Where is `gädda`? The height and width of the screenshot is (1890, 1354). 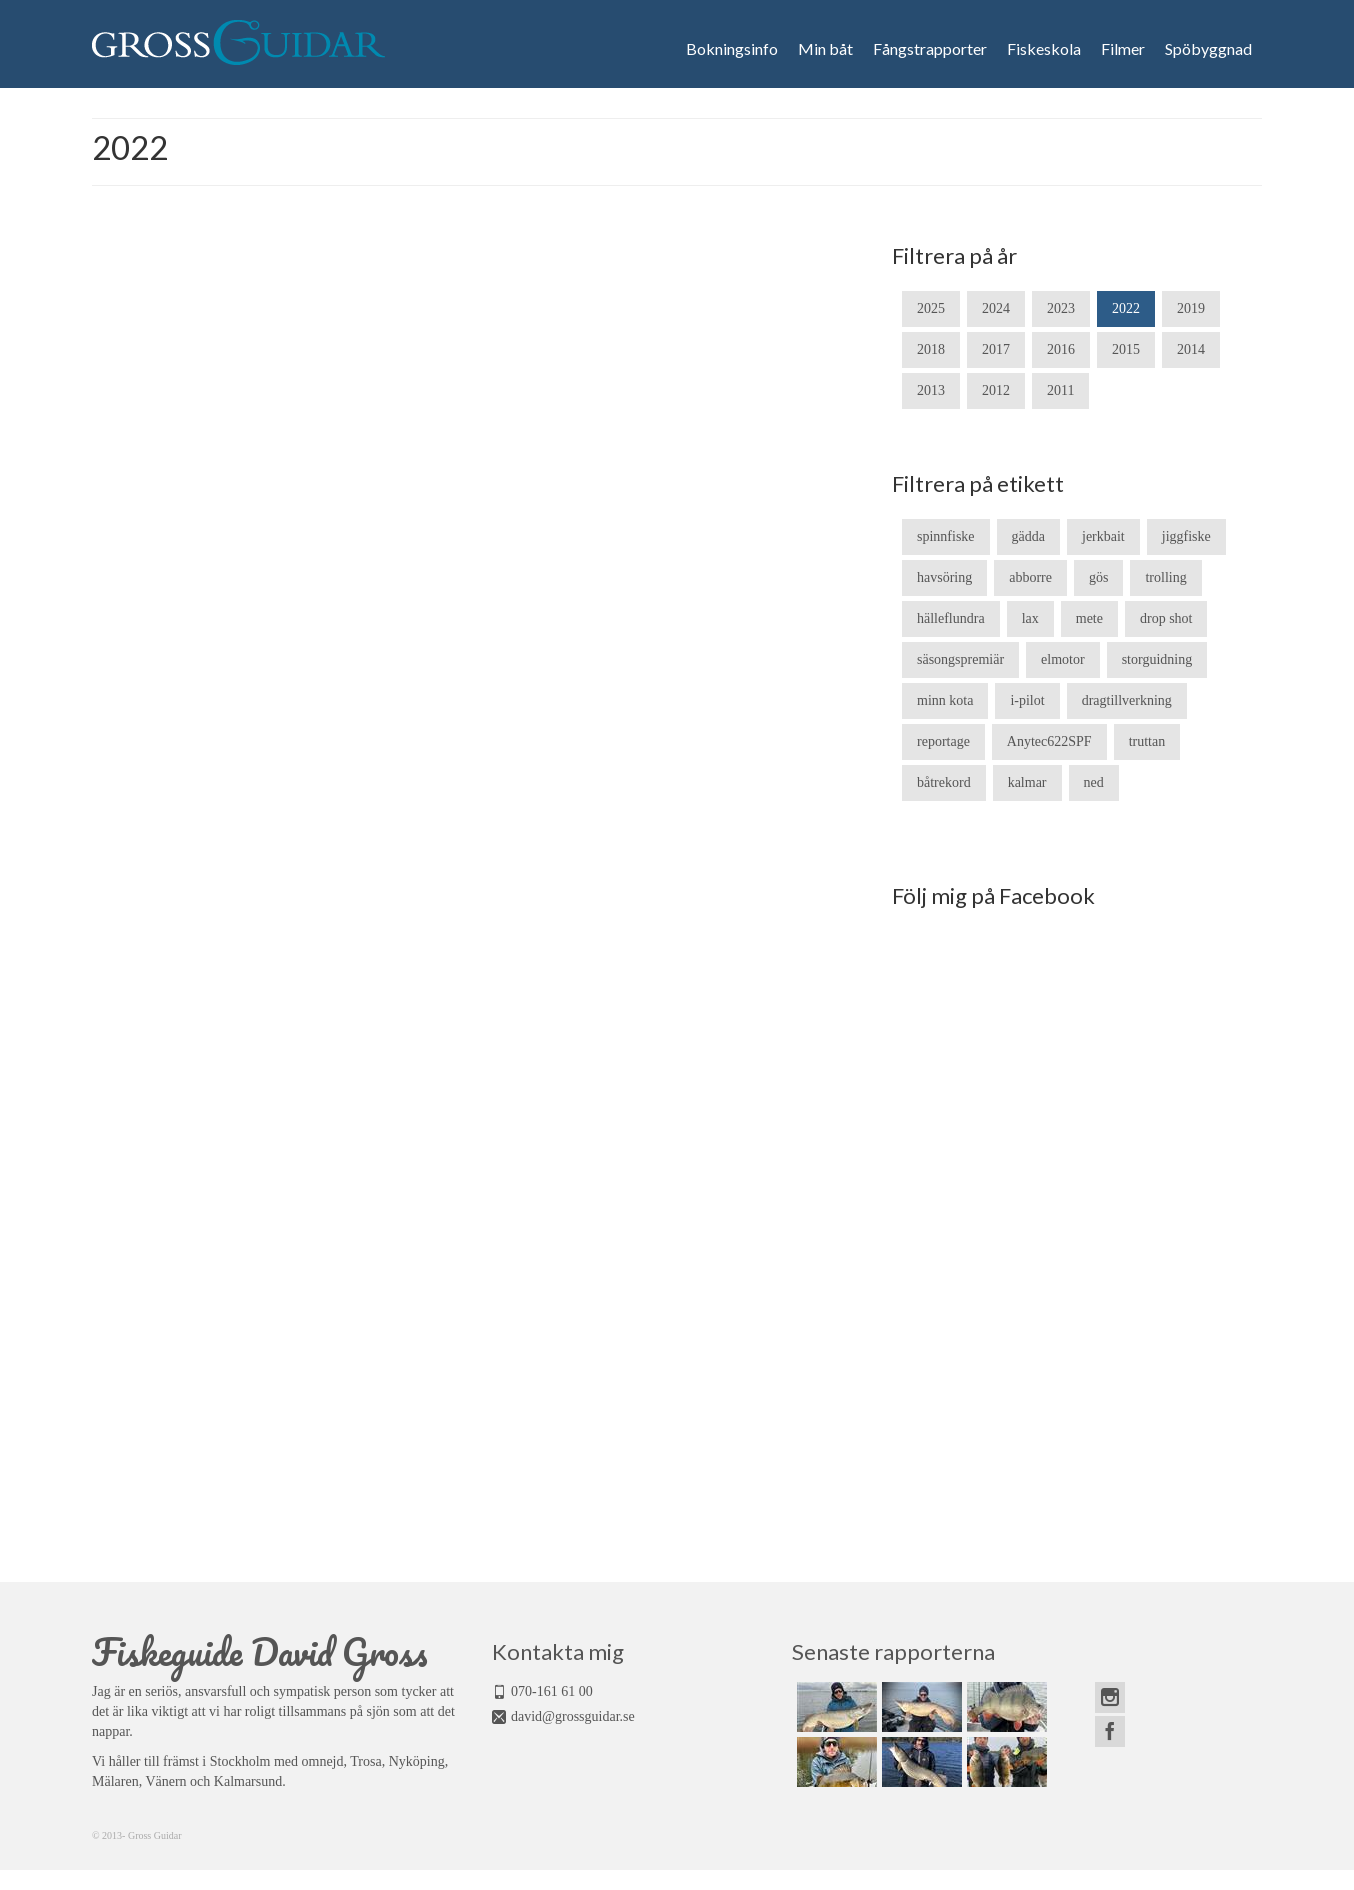 gädda is located at coordinates (1028, 536).